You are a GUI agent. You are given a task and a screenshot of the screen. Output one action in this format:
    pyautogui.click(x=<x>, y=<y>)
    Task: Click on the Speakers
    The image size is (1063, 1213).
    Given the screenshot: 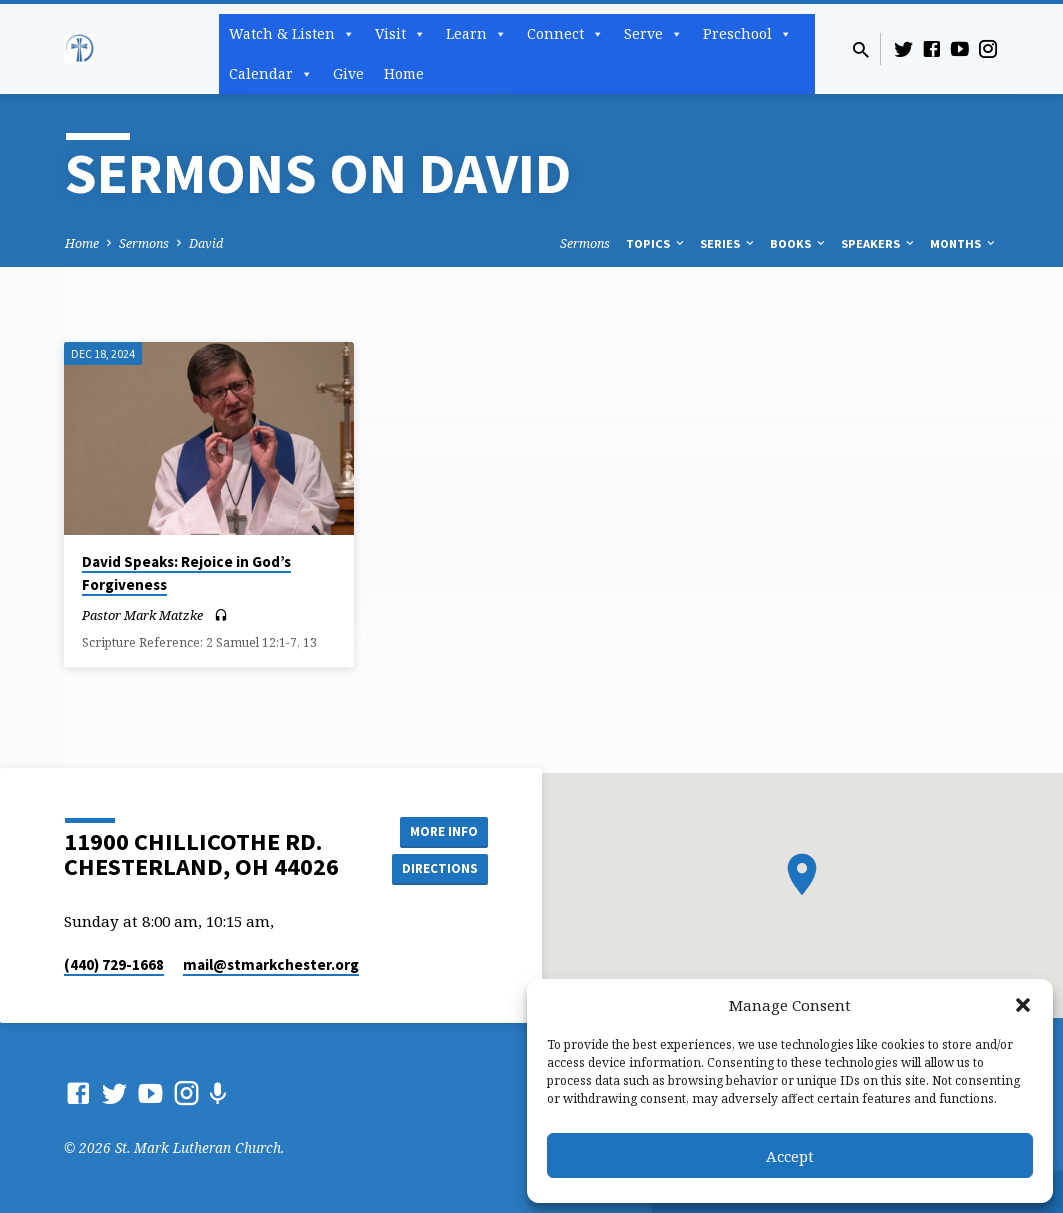 What is the action you would take?
    pyautogui.click(x=879, y=243)
    